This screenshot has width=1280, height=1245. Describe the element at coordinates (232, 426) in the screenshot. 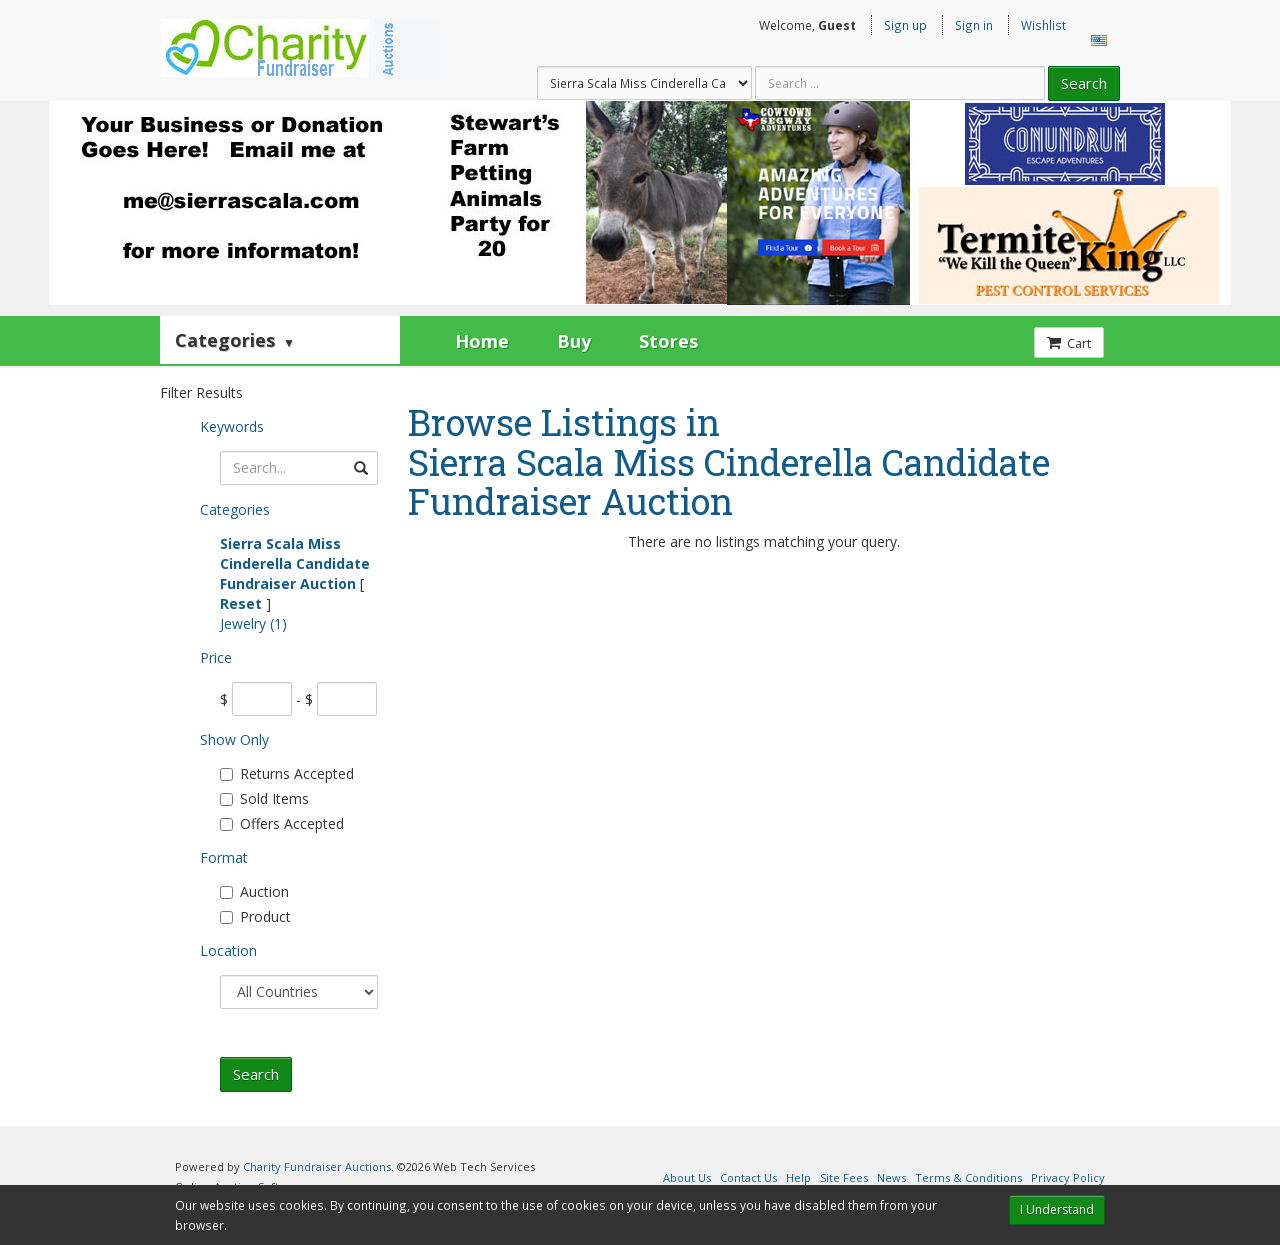

I see `Keywords` at that location.